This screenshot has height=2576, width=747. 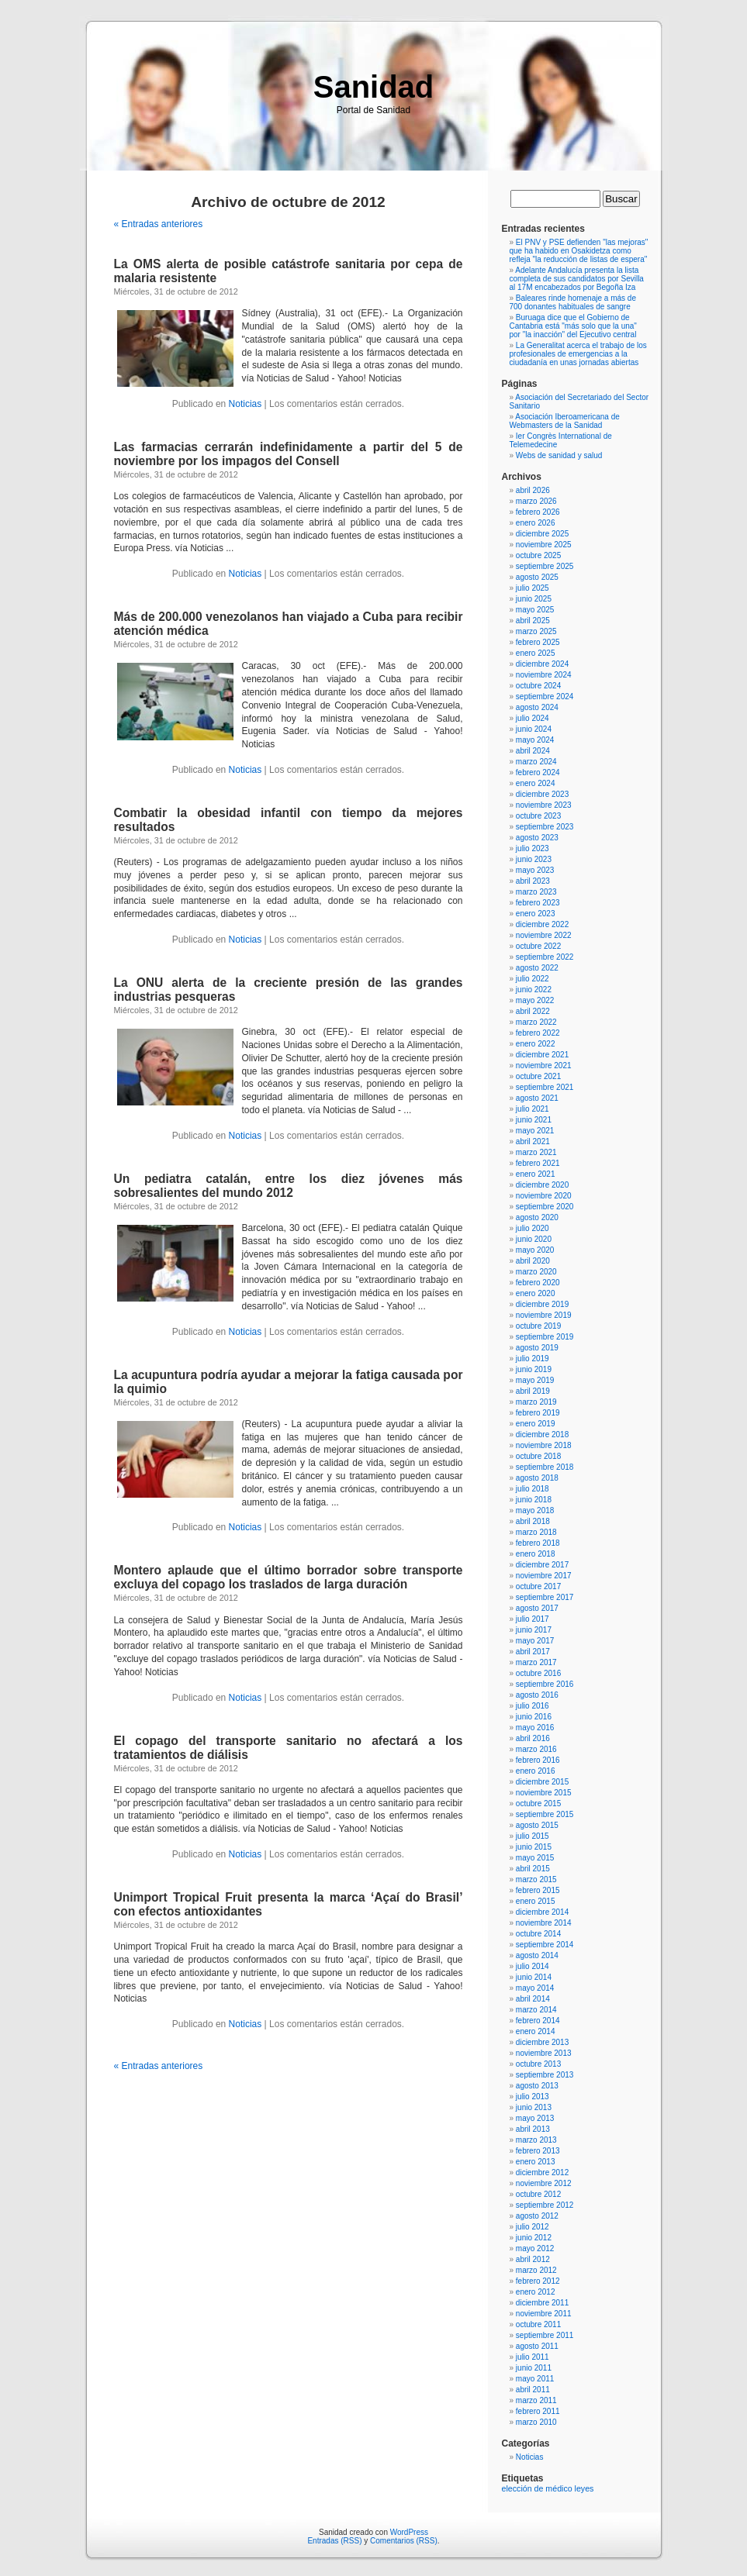 I want to click on diciembre 2013, so click(x=542, y=2042).